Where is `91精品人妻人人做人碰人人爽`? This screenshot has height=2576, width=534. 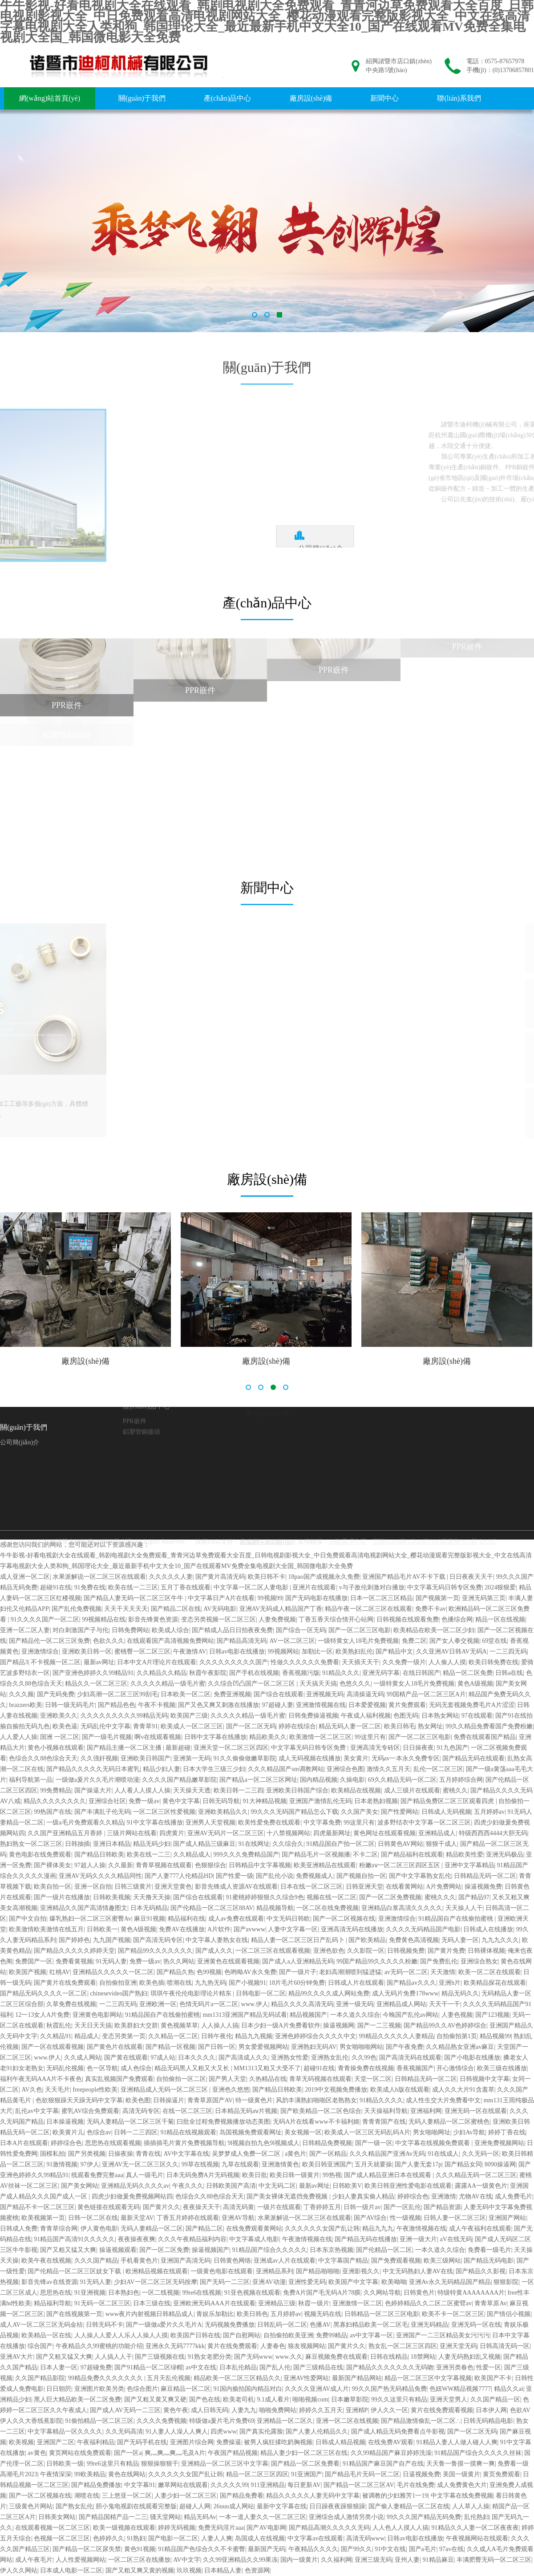 91精品人妻人人做人碰人人爽 is located at coordinates (457, 2442).